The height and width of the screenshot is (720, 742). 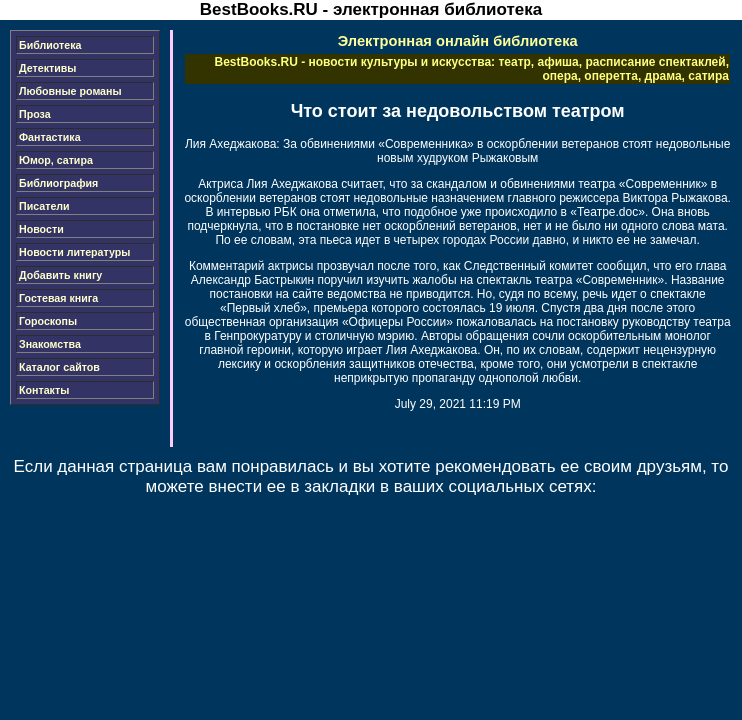 I want to click on Новости литературы, so click(x=74, y=252).